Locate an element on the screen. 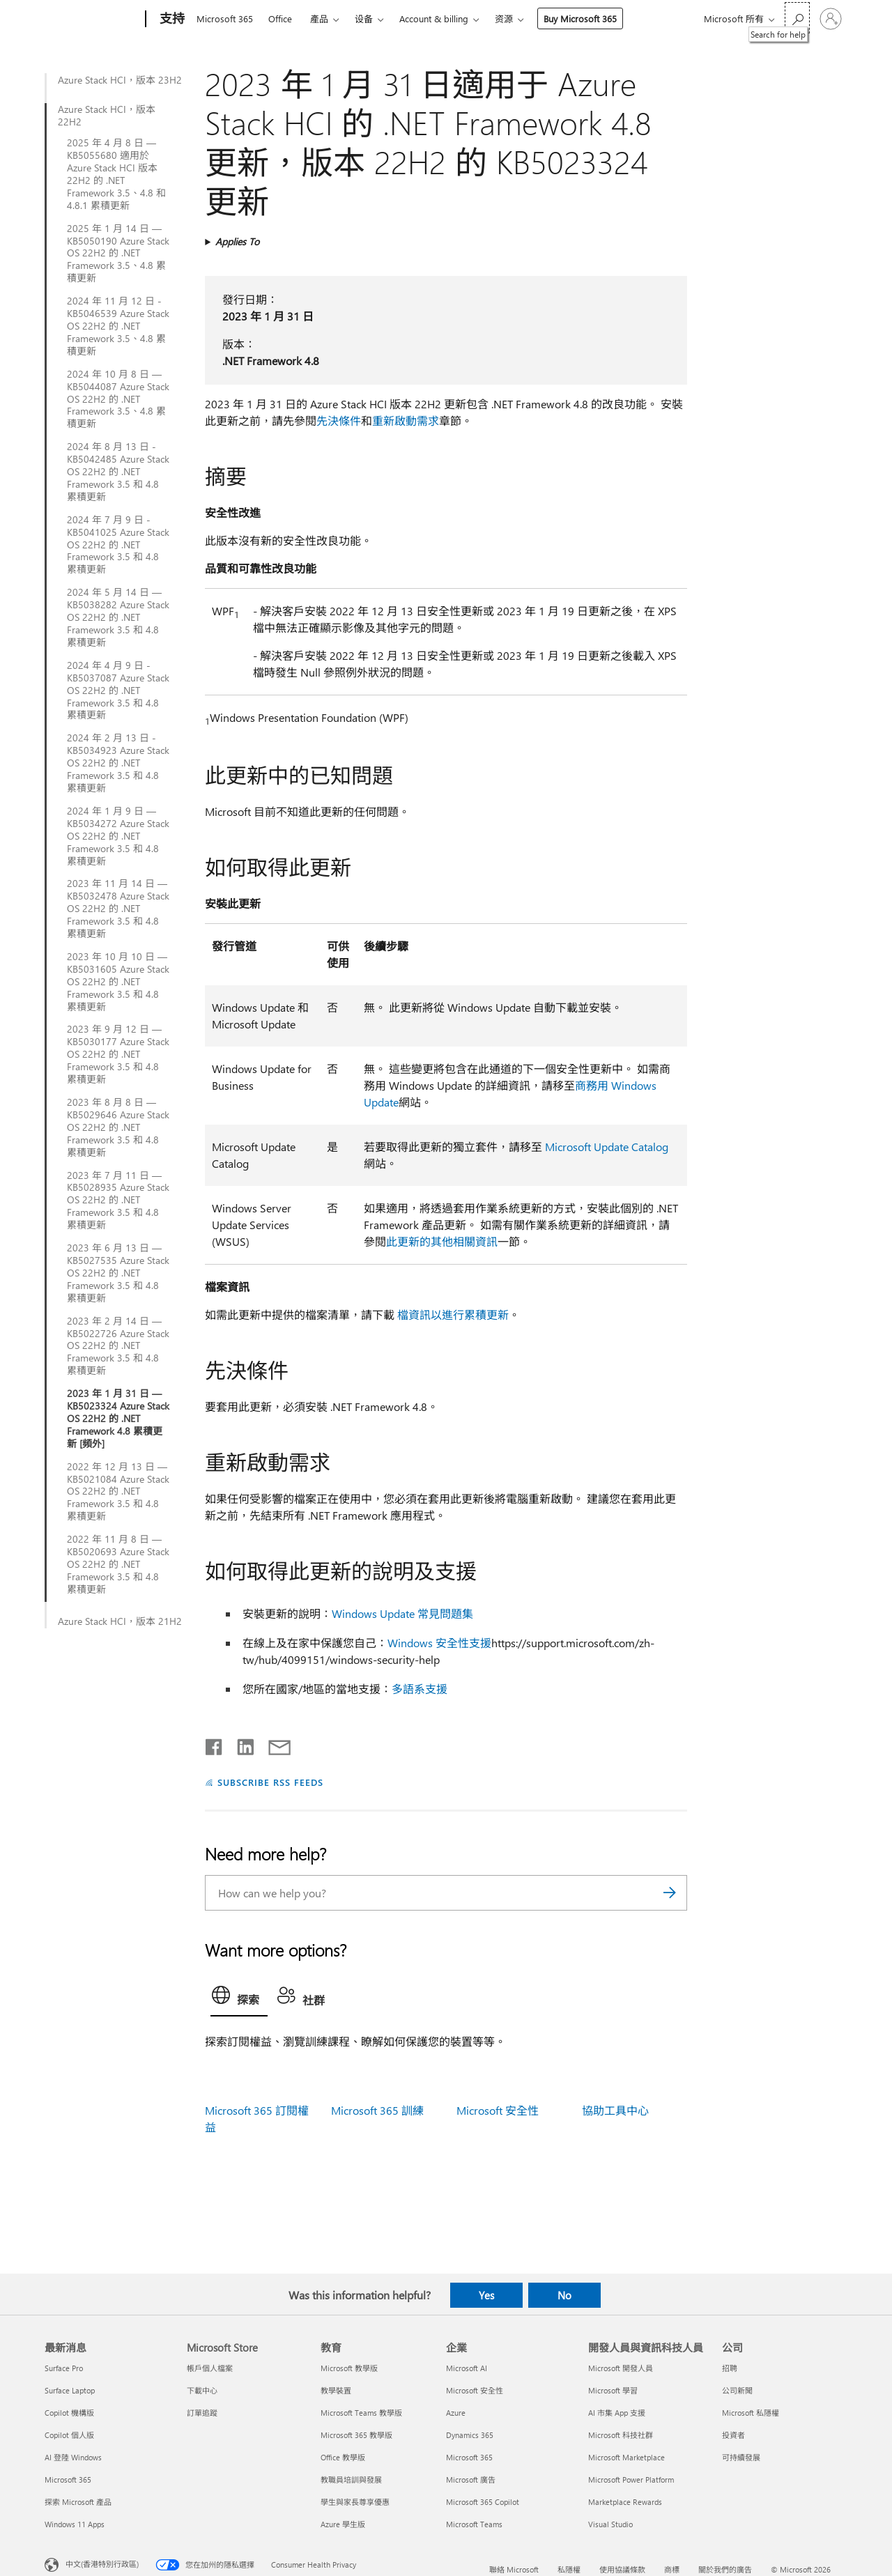  SUBSCRIBE RSS FEEDS [Subscribe to RSS Feeds] is located at coordinates (270, 1782).